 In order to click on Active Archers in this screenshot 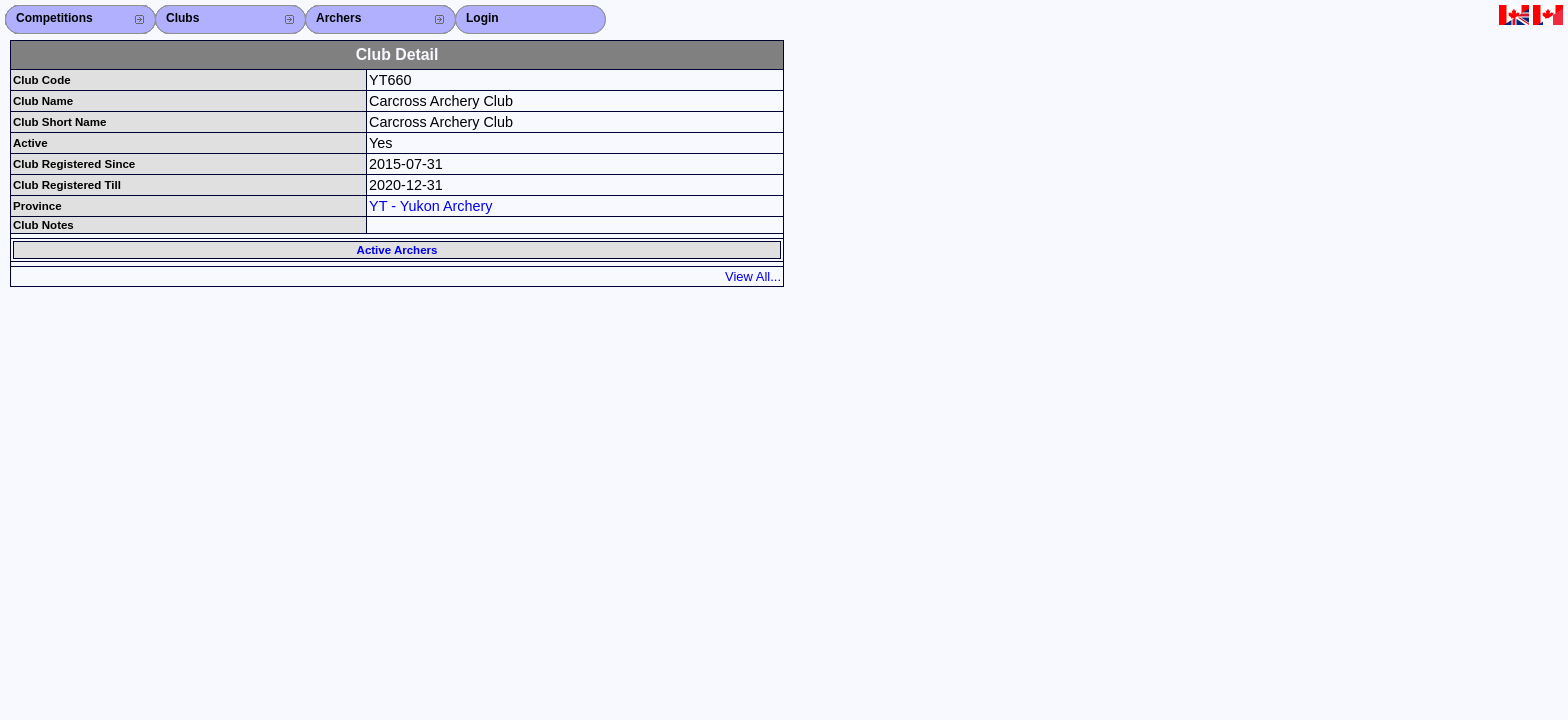, I will do `click(397, 250)`.